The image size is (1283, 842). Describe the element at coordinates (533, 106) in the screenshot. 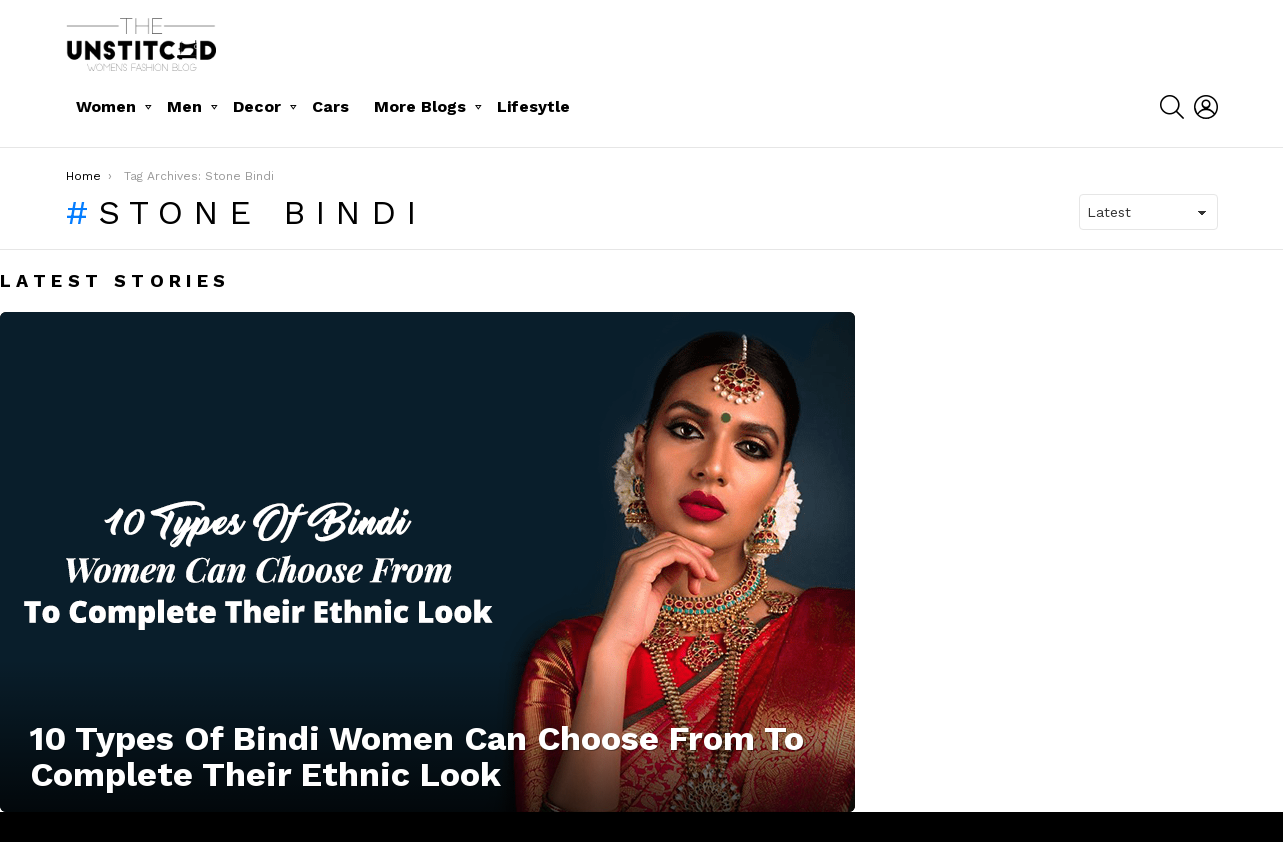

I see `Lifesytle` at that location.